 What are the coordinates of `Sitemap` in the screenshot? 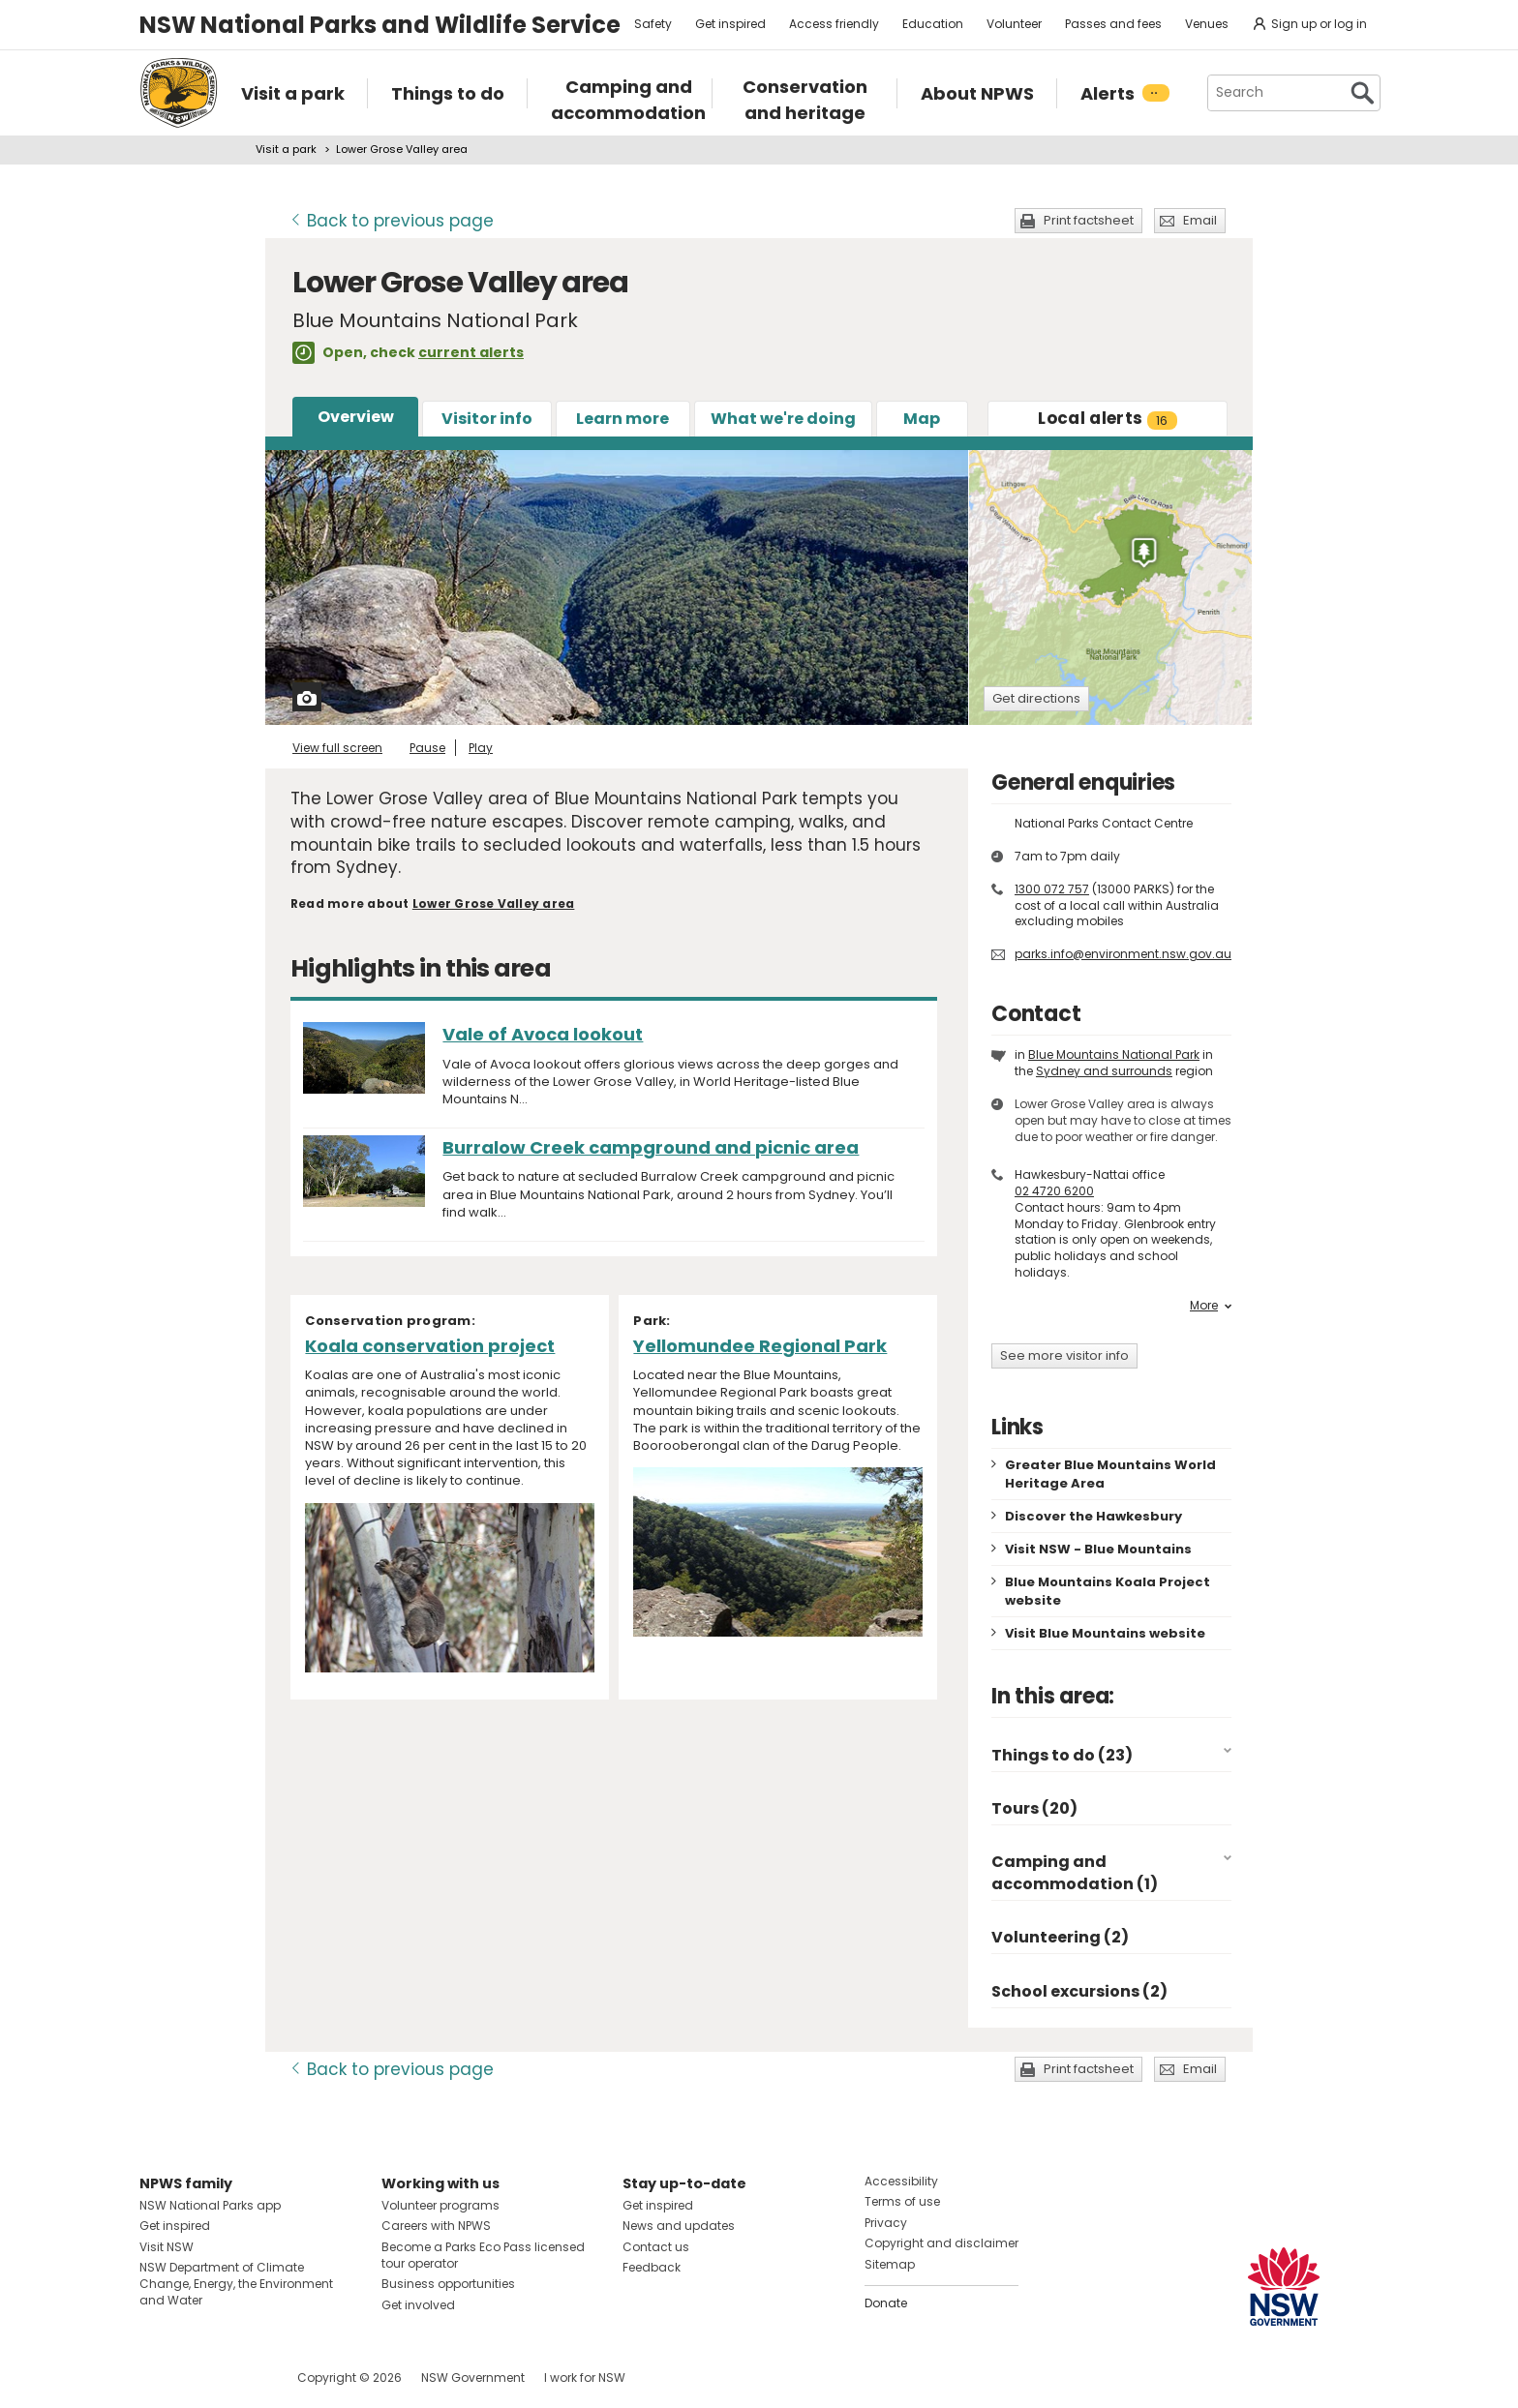 It's located at (890, 2264).